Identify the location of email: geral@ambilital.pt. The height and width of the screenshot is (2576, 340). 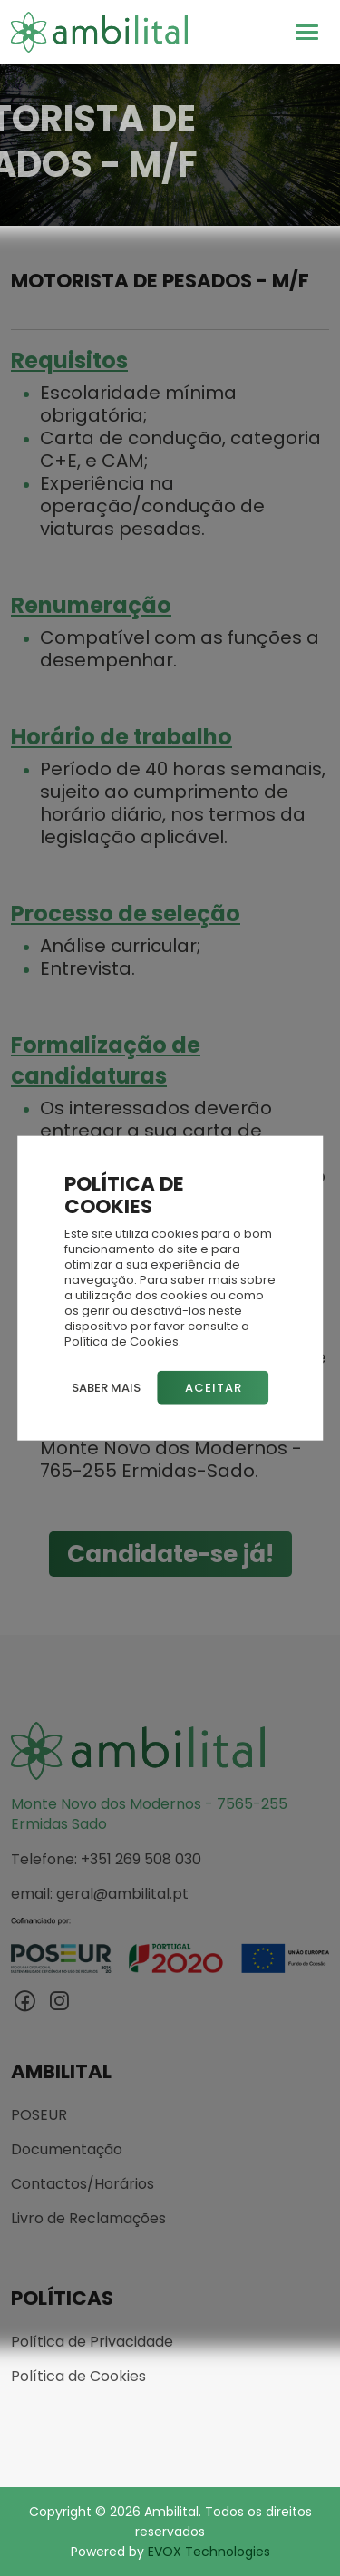
(100, 1894).